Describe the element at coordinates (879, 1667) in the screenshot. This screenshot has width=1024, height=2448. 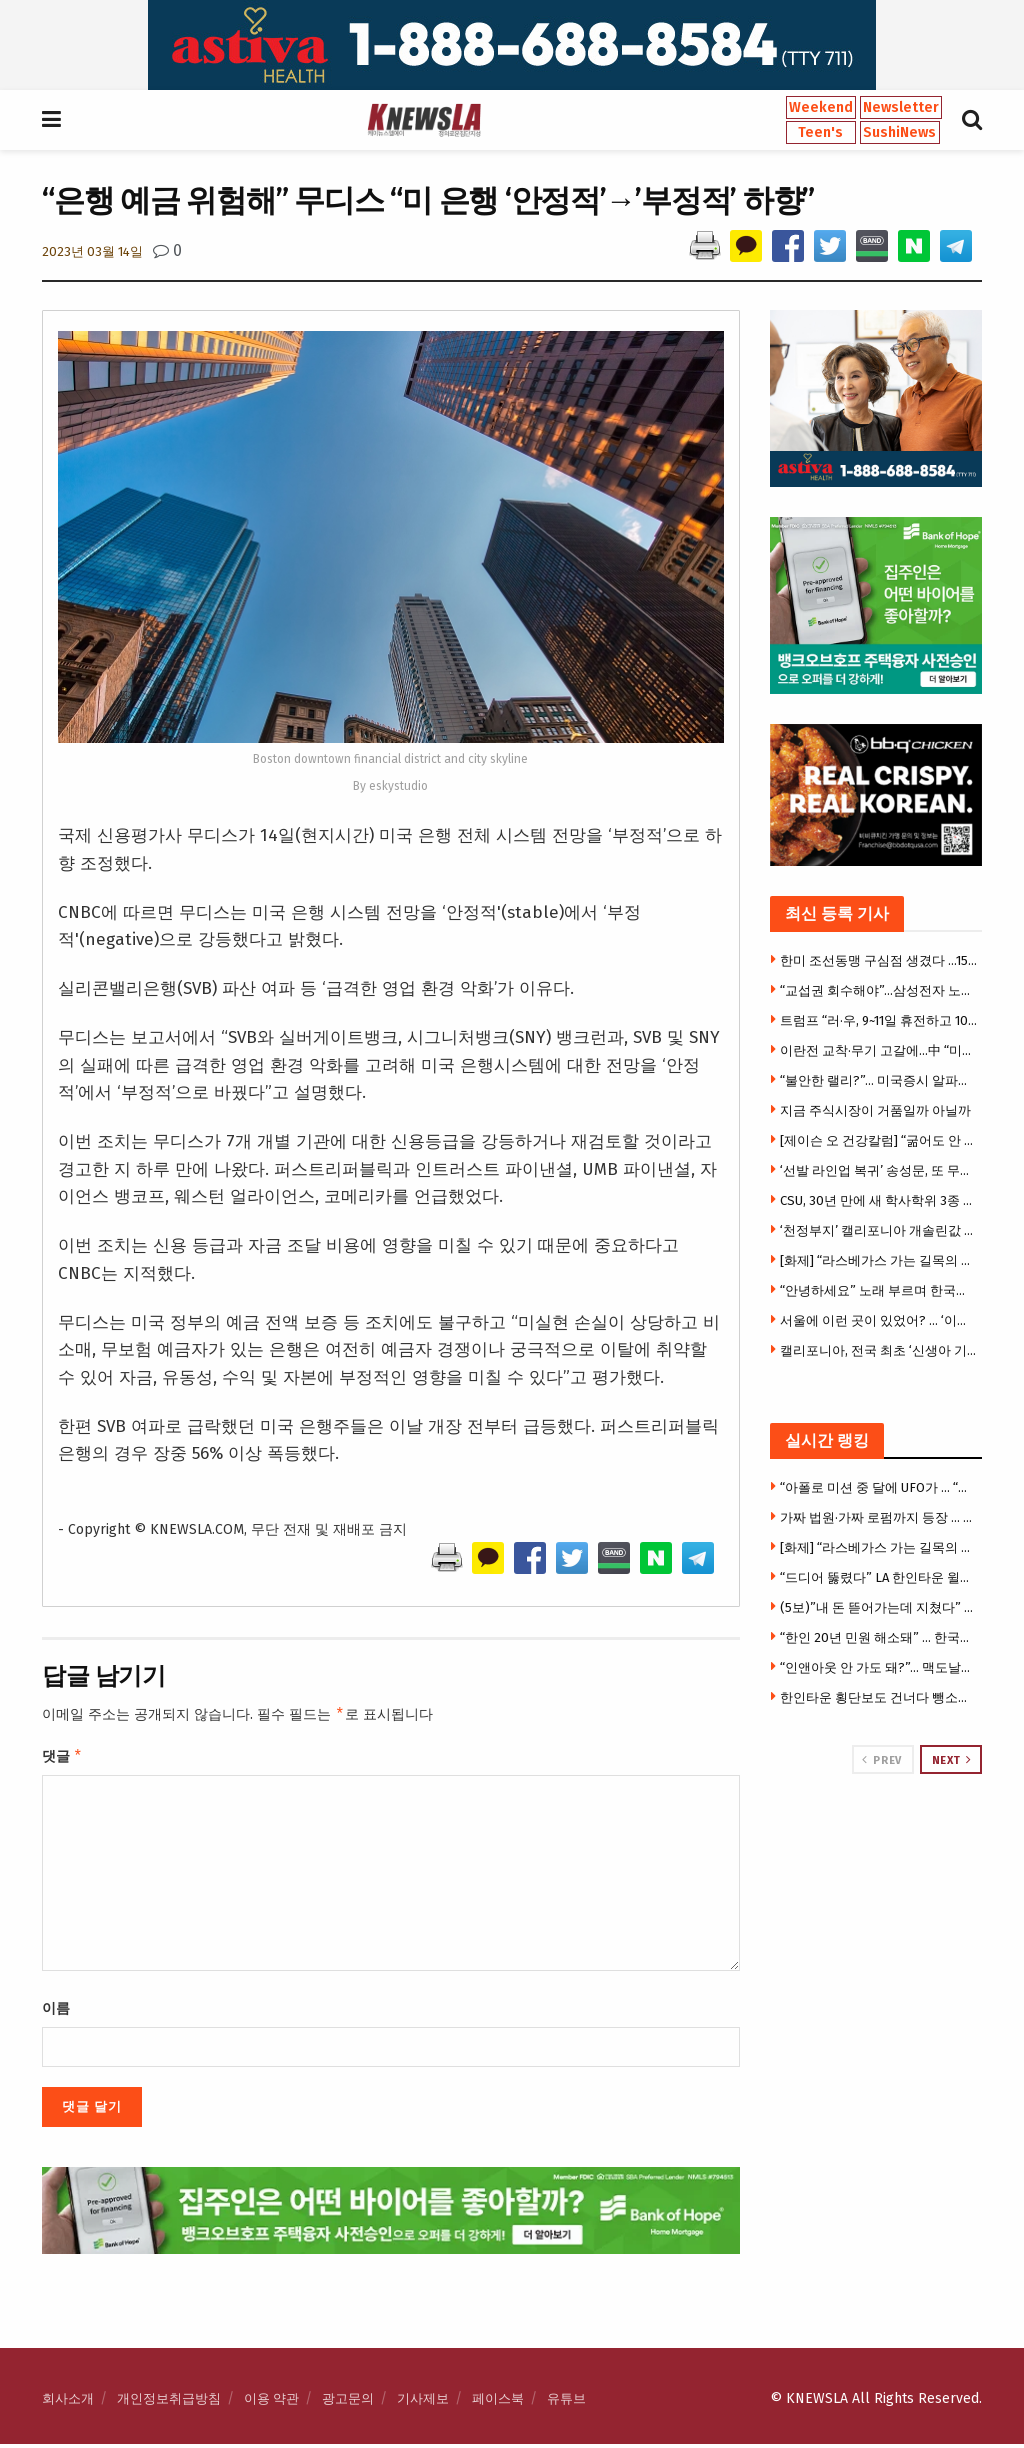
I see `“인앤아웃 안 가도 돼?”… 맥도날드서 ‘애니멀 스타일’ 따라하기` at that location.